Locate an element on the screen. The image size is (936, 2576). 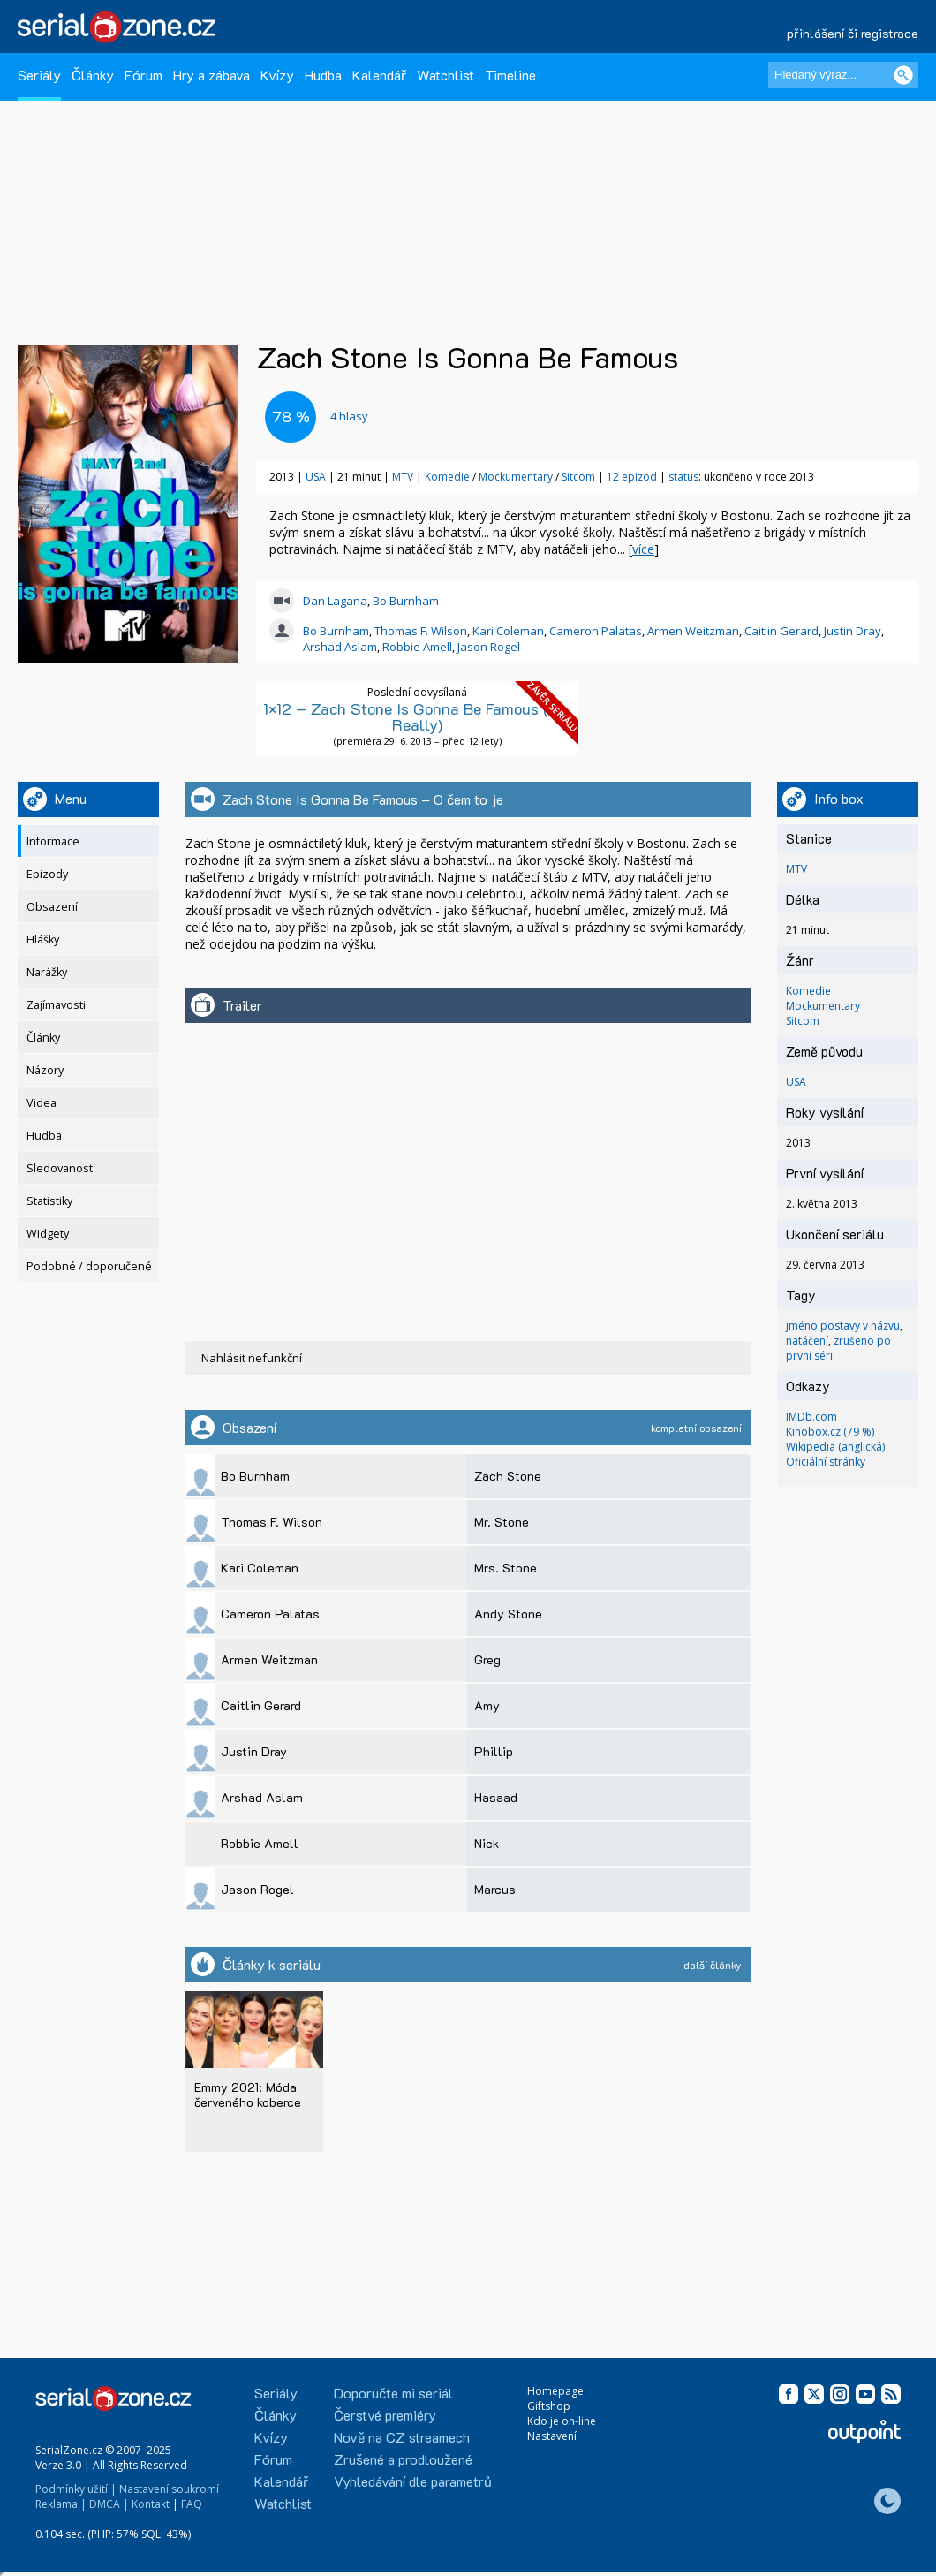
Reklama | is located at coordinates (61, 2504).